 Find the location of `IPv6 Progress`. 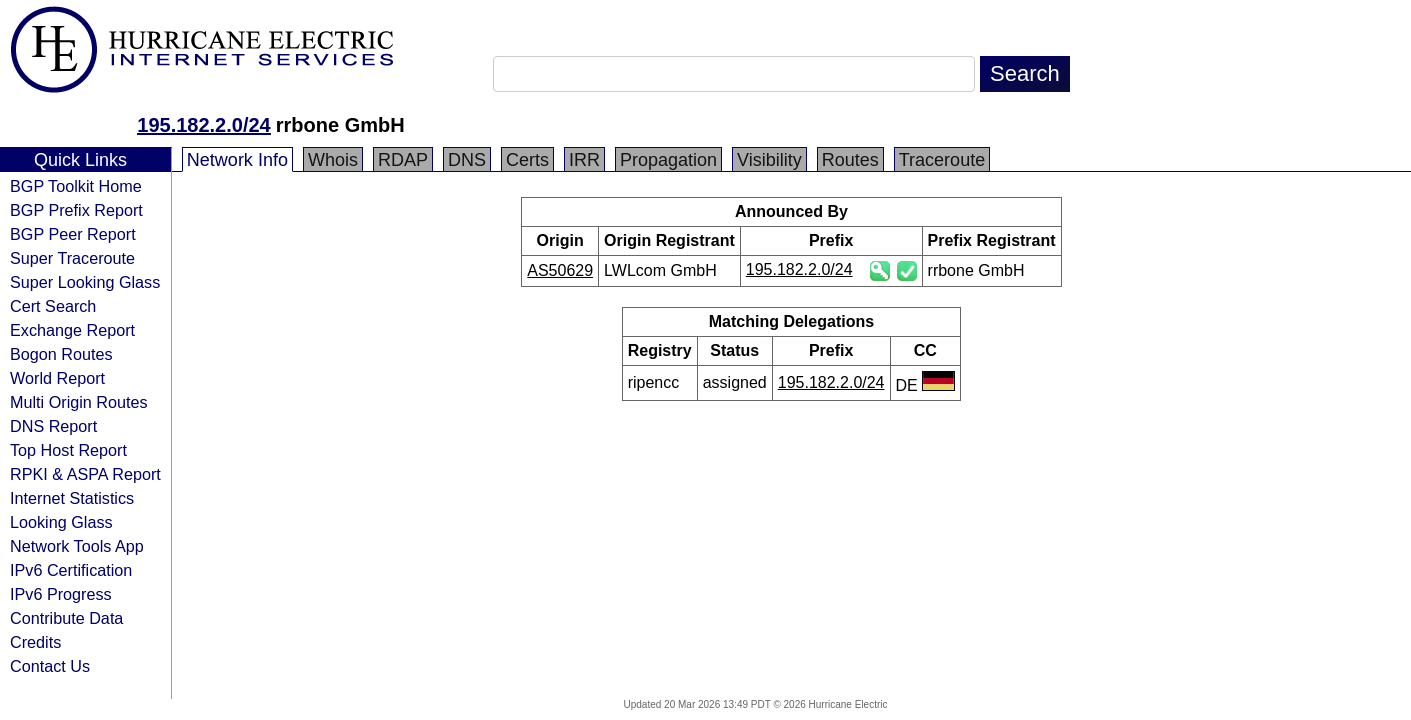

IPv6 Progress is located at coordinates (61, 594).